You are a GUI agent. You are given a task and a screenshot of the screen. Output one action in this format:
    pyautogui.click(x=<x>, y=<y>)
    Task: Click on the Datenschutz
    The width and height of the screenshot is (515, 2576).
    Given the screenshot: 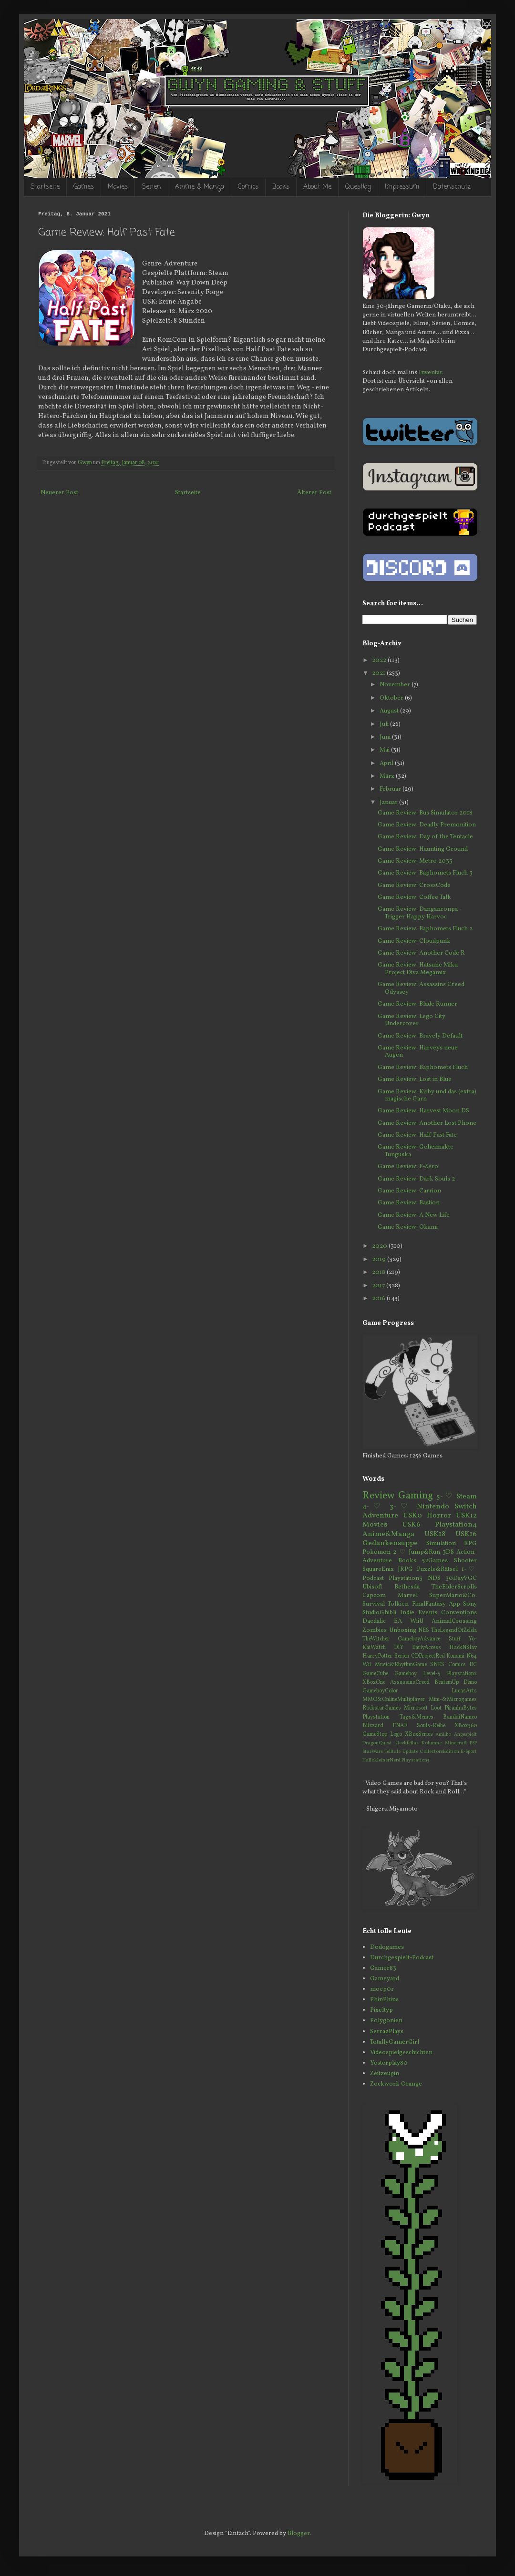 What is the action you would take?
    pyautogui.click(x=452, y=187)
    